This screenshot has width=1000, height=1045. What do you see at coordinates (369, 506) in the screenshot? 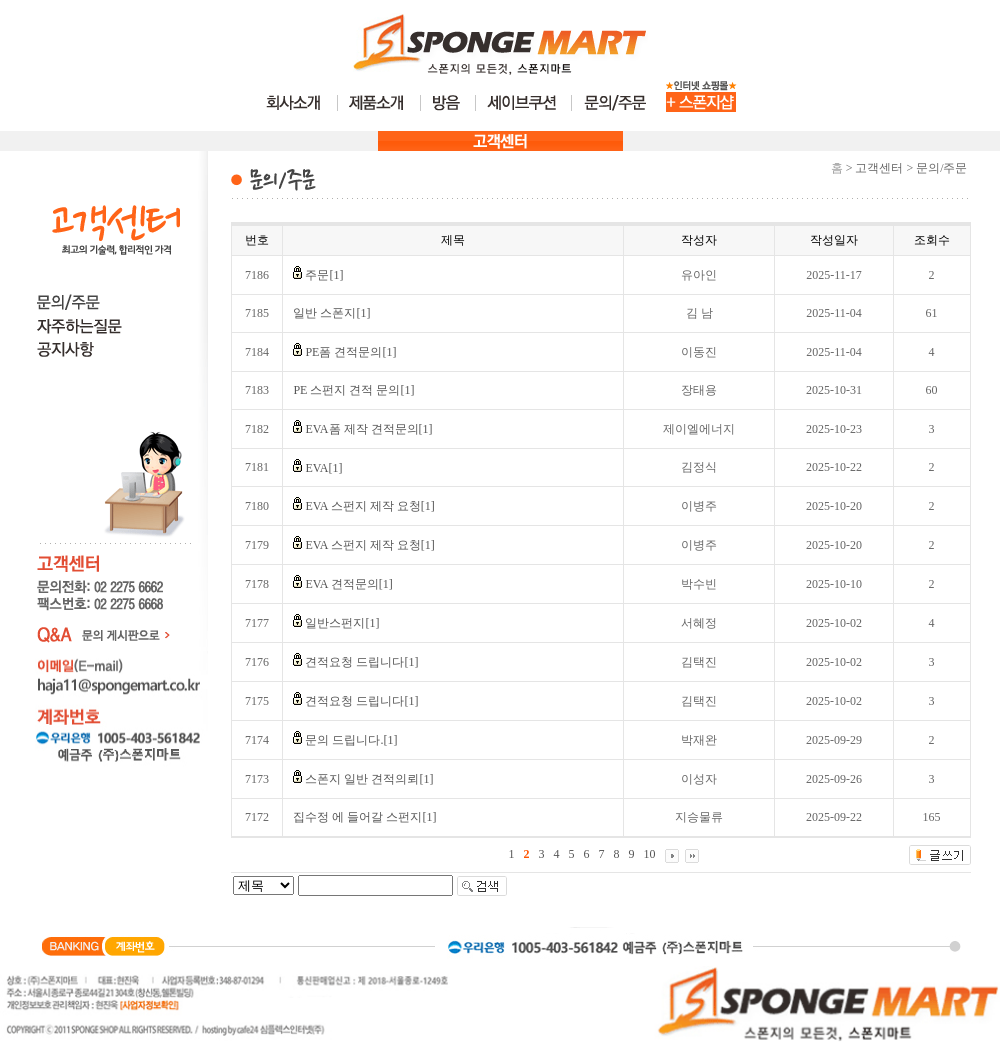
I see `EVA 스펀지 제작 요청[1]` at bounding box center [369, 506].